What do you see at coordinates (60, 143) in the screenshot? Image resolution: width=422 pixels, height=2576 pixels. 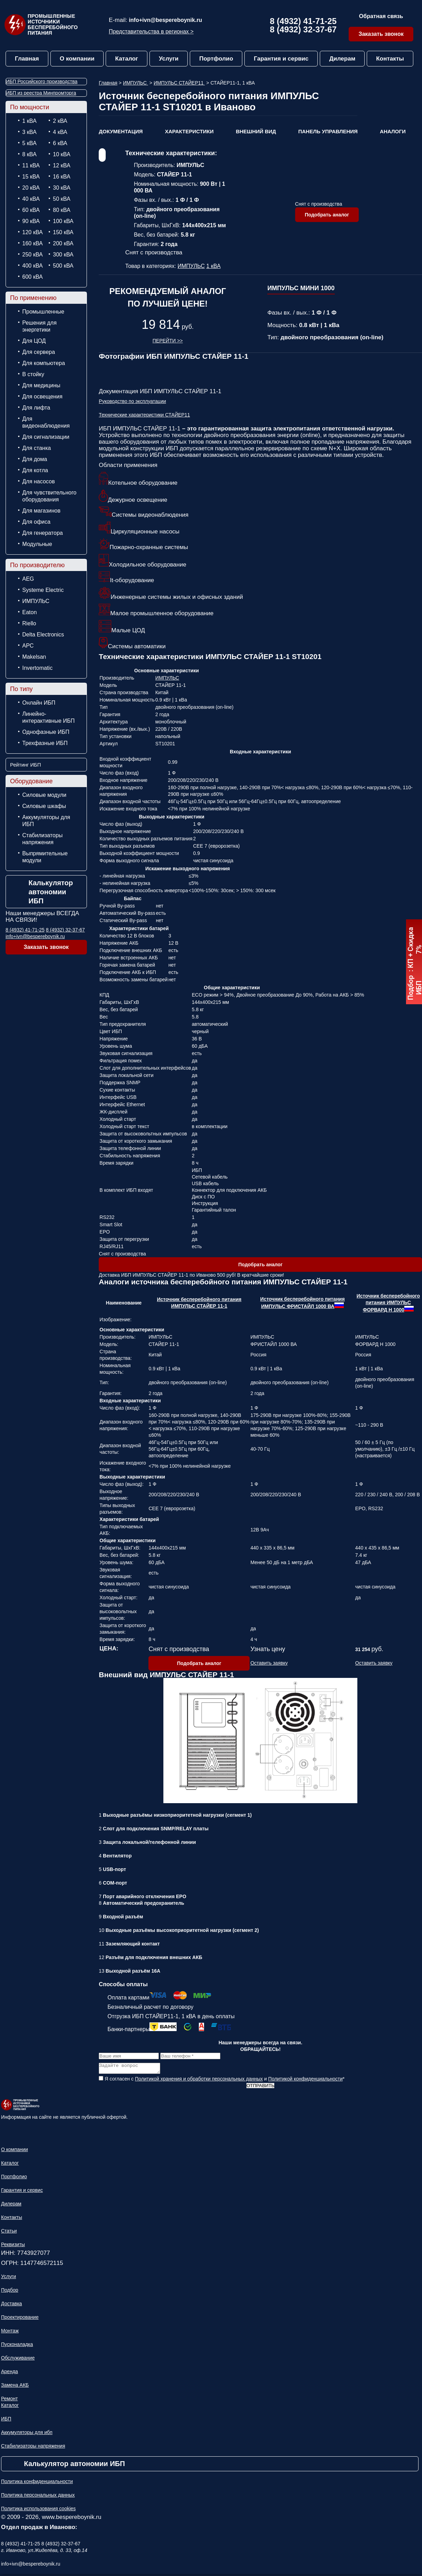 I see `6 кВА` at bounding box center [60, 143].